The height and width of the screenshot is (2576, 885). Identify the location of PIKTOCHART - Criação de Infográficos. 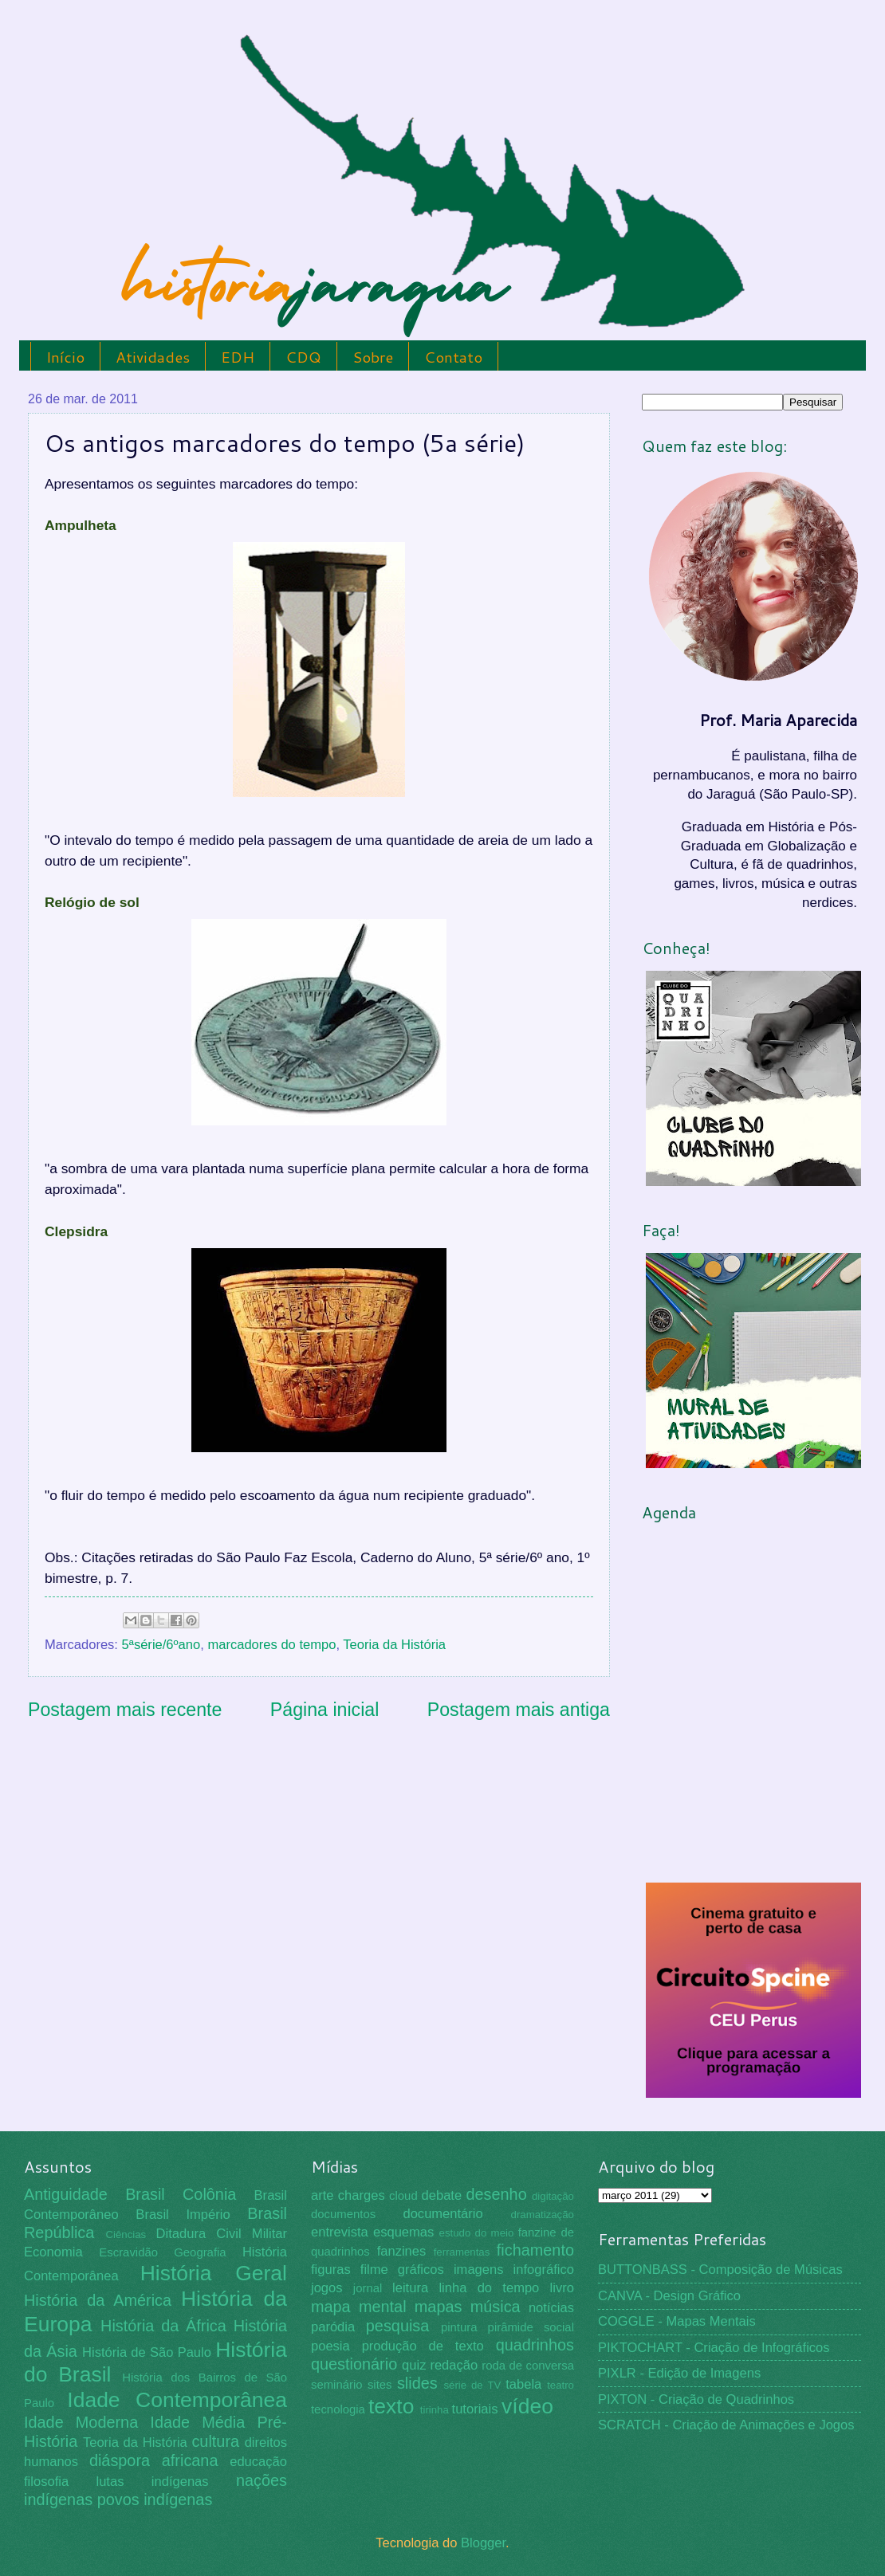
(714, 2347).